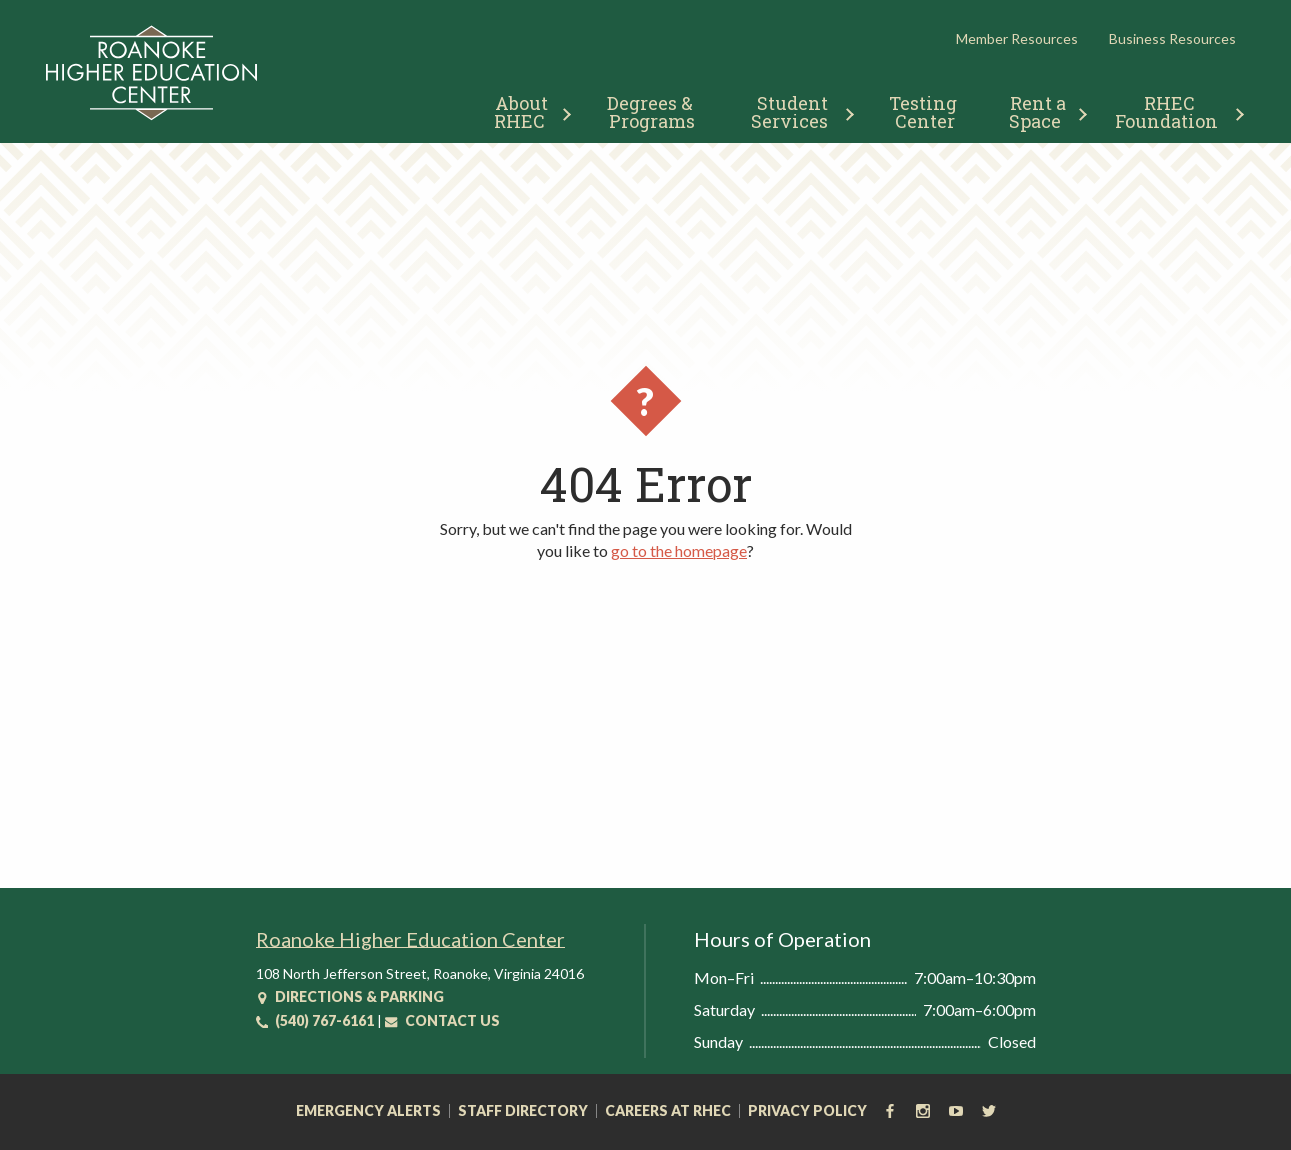 This screenshot has height=1150, width=1291. Describe the element at coordinates (791, 112) in the screenshot. I see `Student Services` at that location.